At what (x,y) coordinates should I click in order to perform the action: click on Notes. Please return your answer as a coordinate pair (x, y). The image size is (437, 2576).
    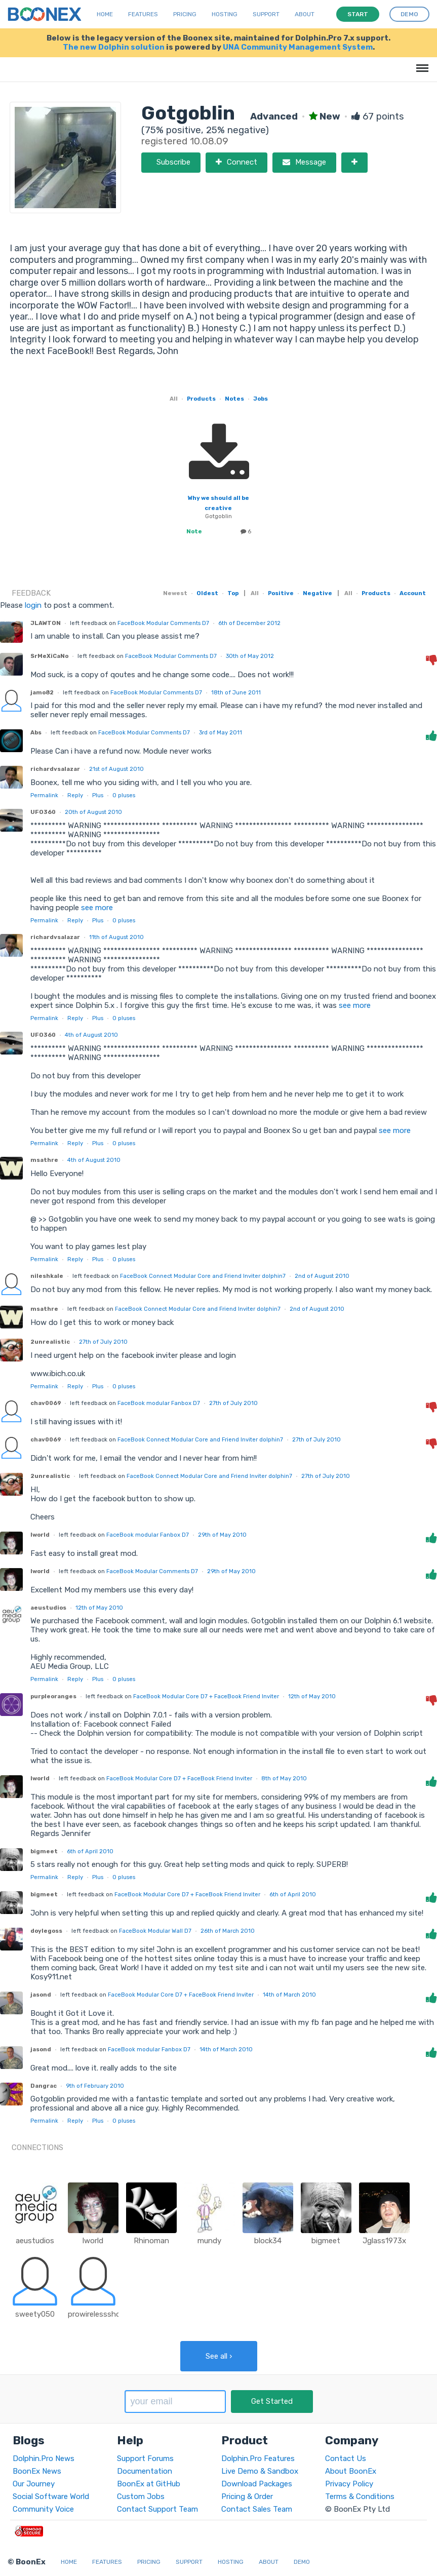
    Looking at the image, I should click on (234, 398).